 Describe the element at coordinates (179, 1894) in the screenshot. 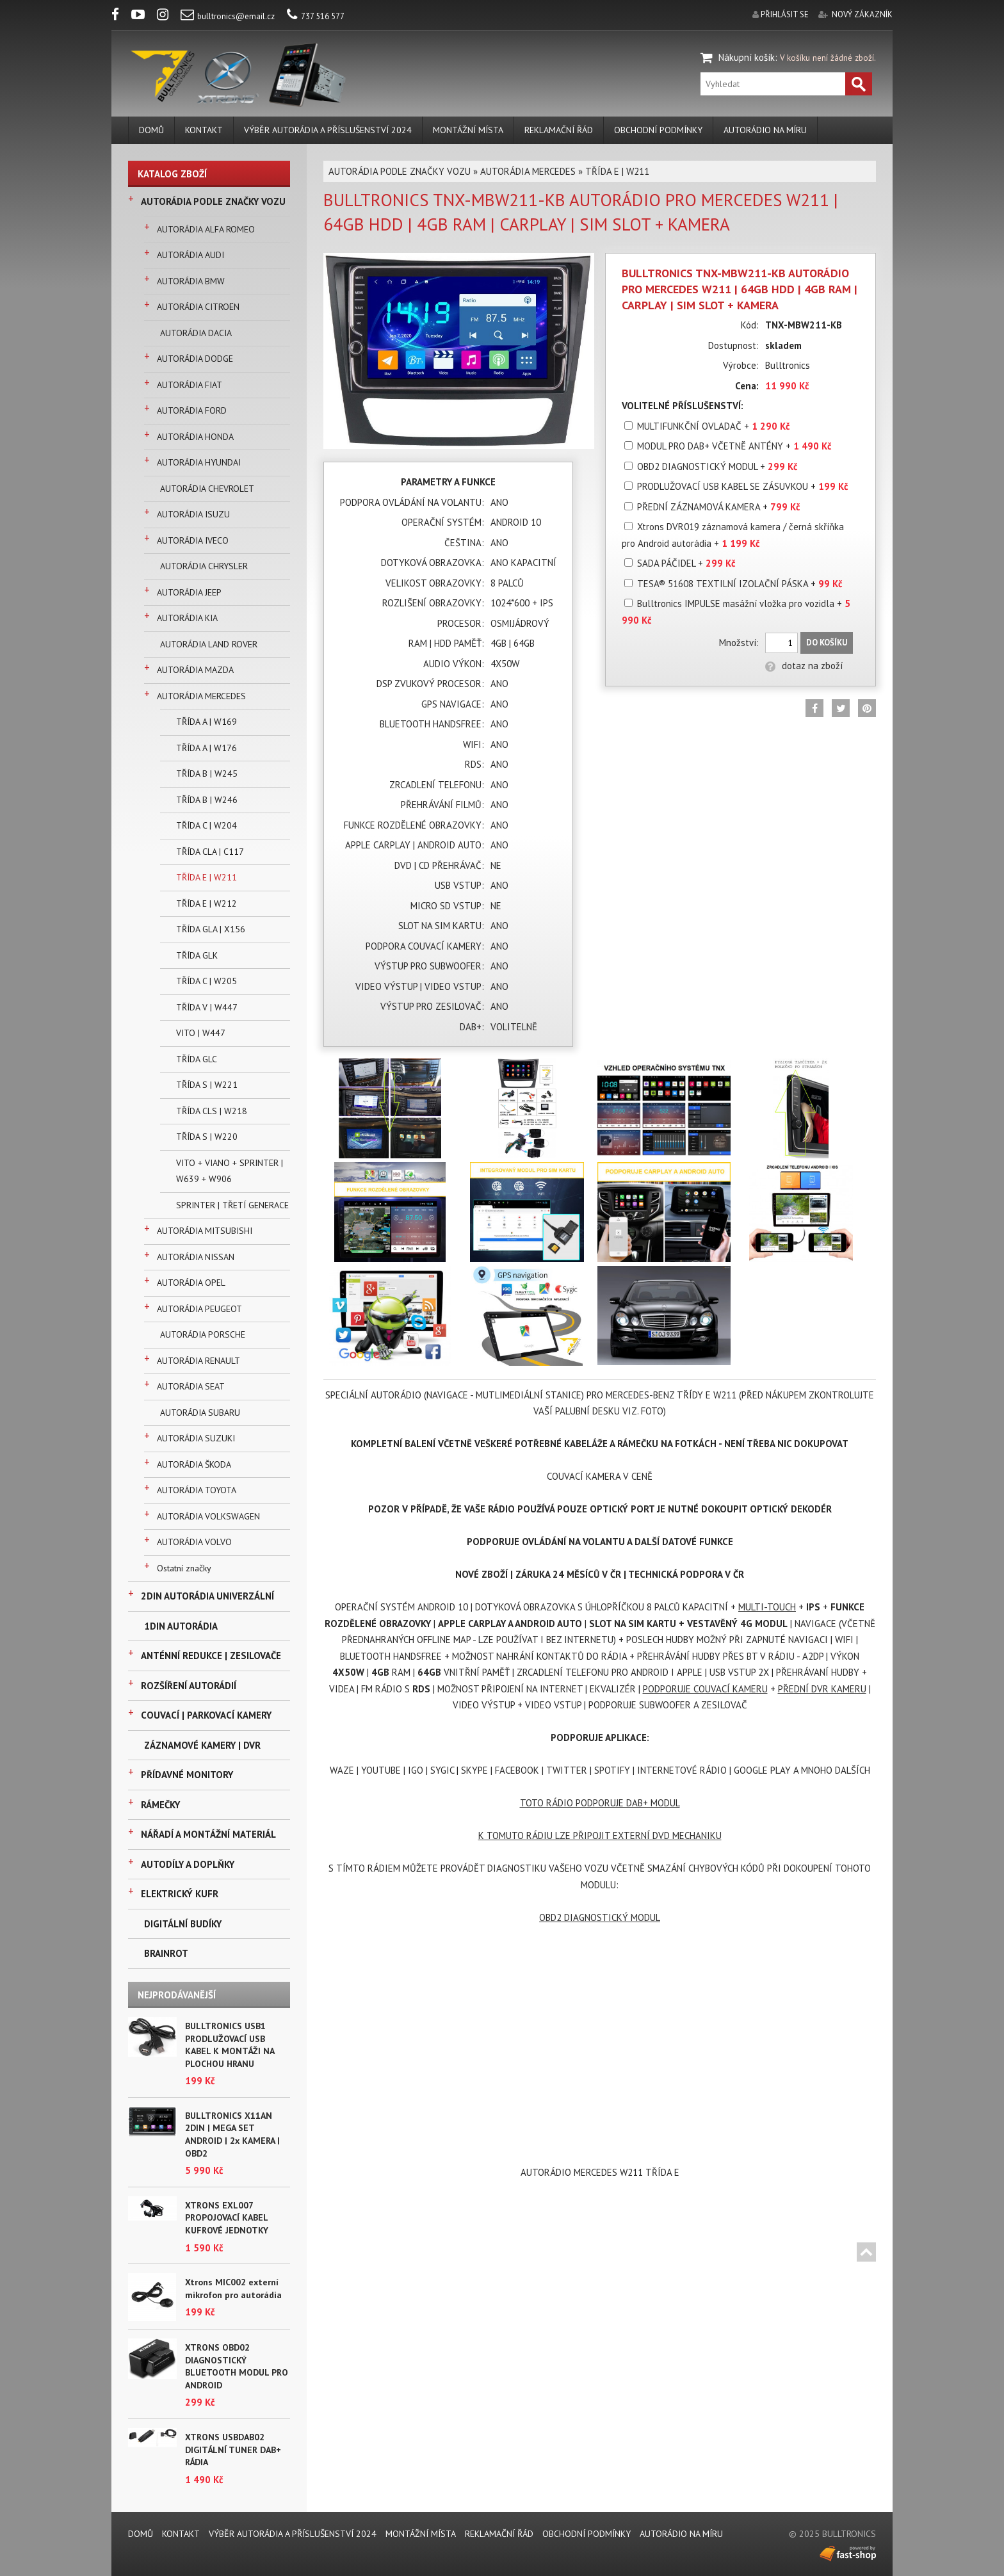

I see `ELEKTRICKÝ KUFR` at that location.